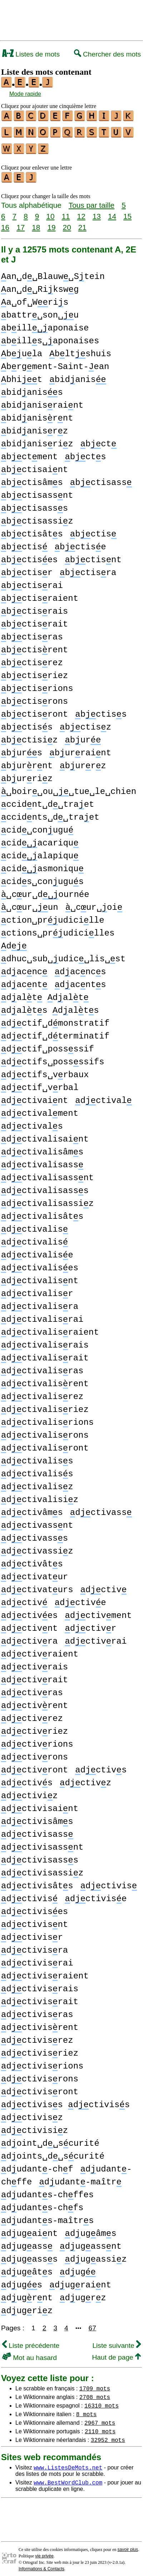 The image size is (143, 2576). Describe the element at coordinates (21, 2281) in the screenshot. I see `dugs` at that location.